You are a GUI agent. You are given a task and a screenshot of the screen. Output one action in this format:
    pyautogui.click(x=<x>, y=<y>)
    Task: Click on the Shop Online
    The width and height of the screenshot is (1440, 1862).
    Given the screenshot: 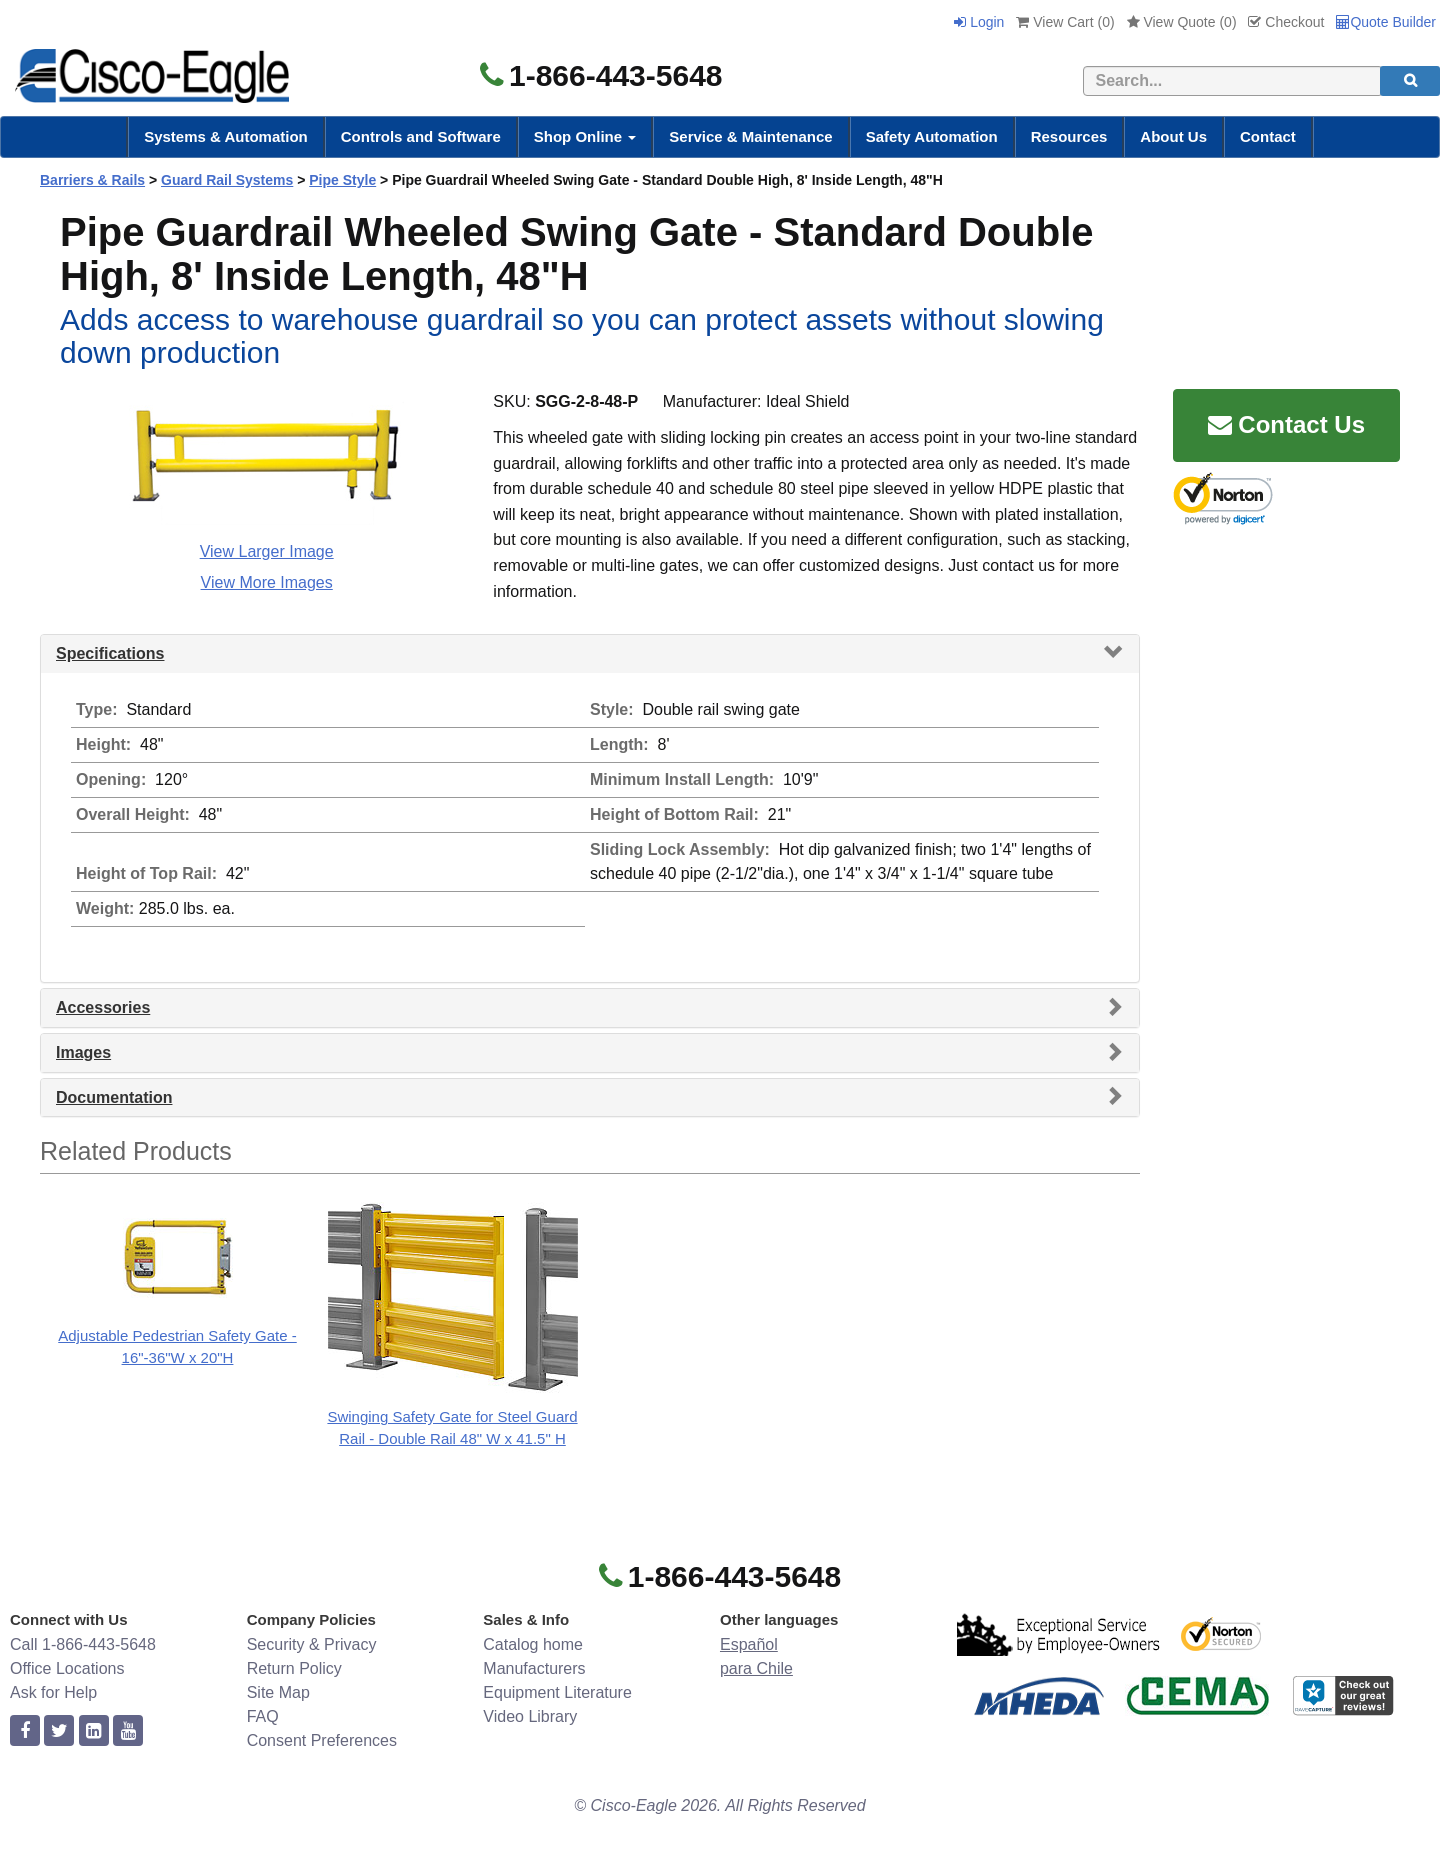 What is the action you would take?
    pyautogui.click(x=585, y=136)
    